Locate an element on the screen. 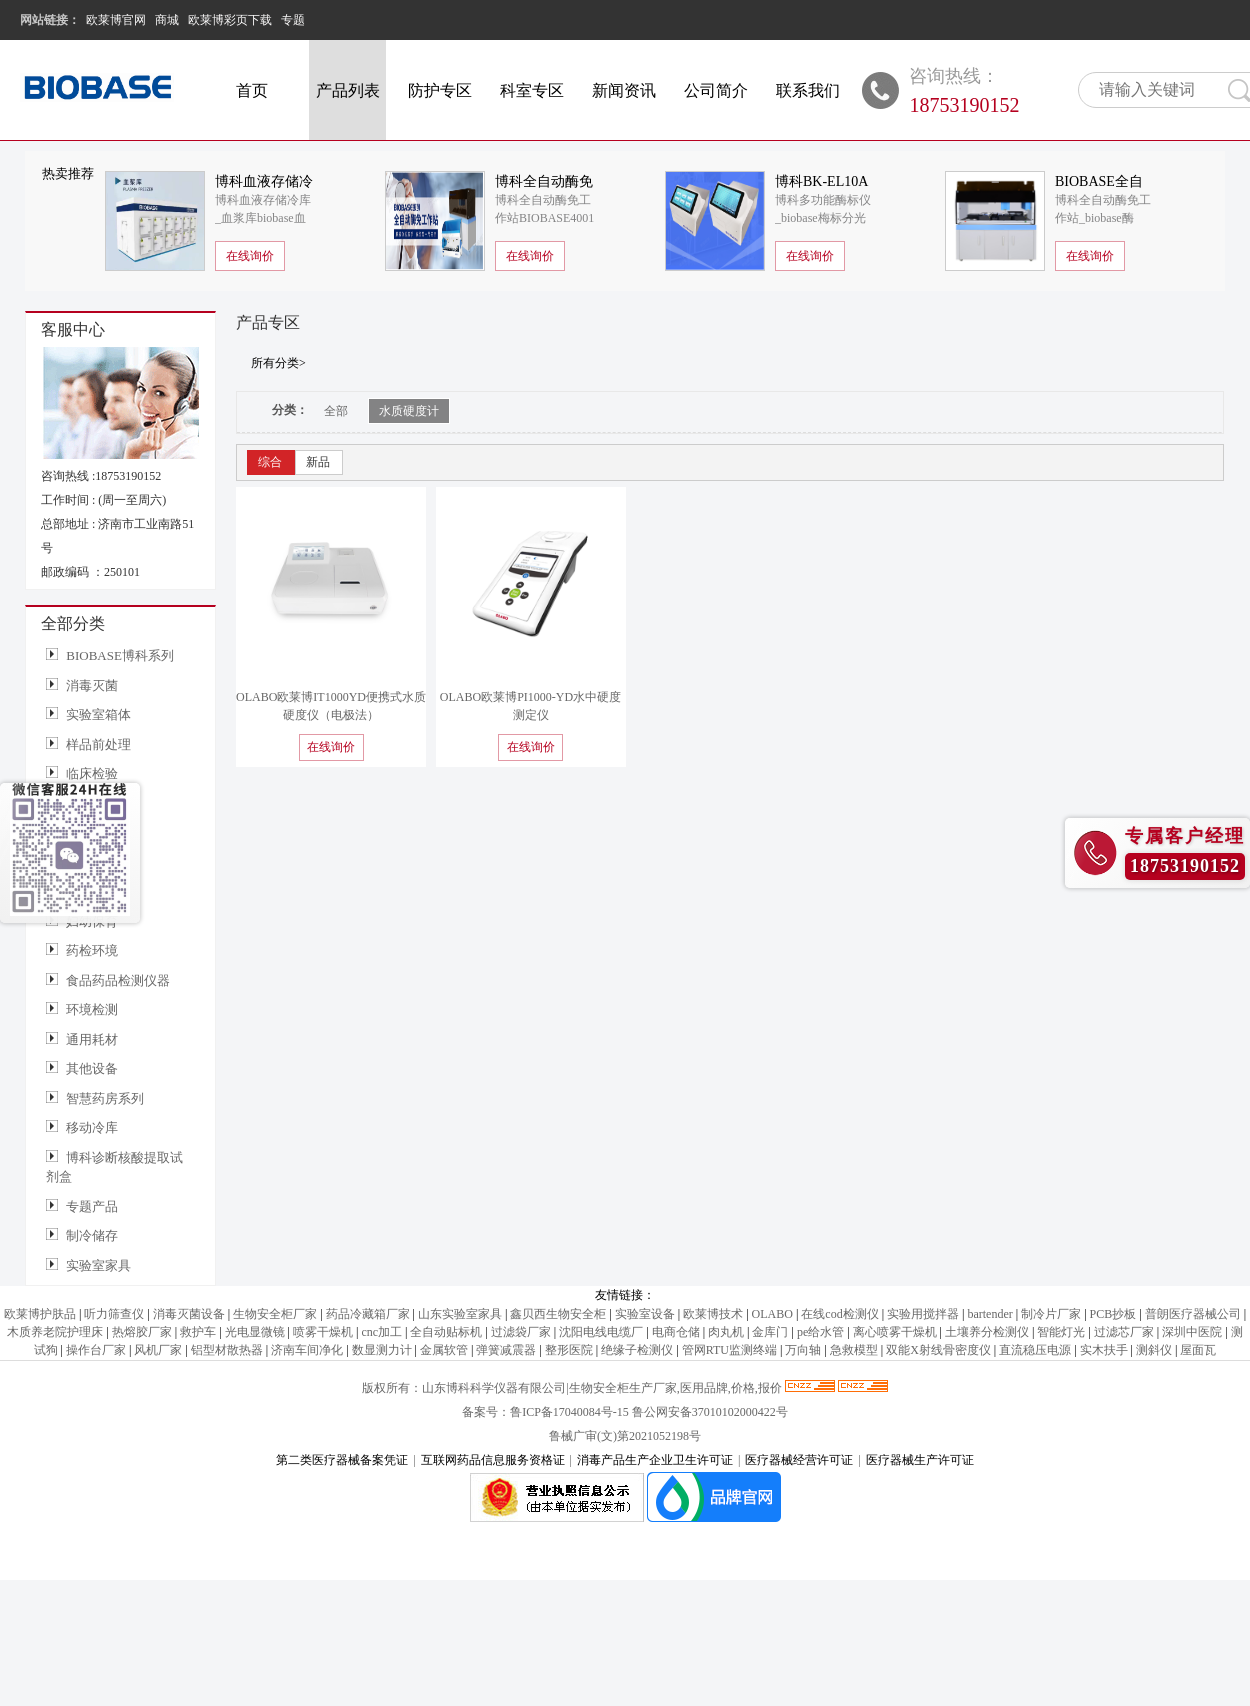 Image resolution: width=1250 pixels, height=1706 pixels. 产品列表 is located at coordinates (348, 90).